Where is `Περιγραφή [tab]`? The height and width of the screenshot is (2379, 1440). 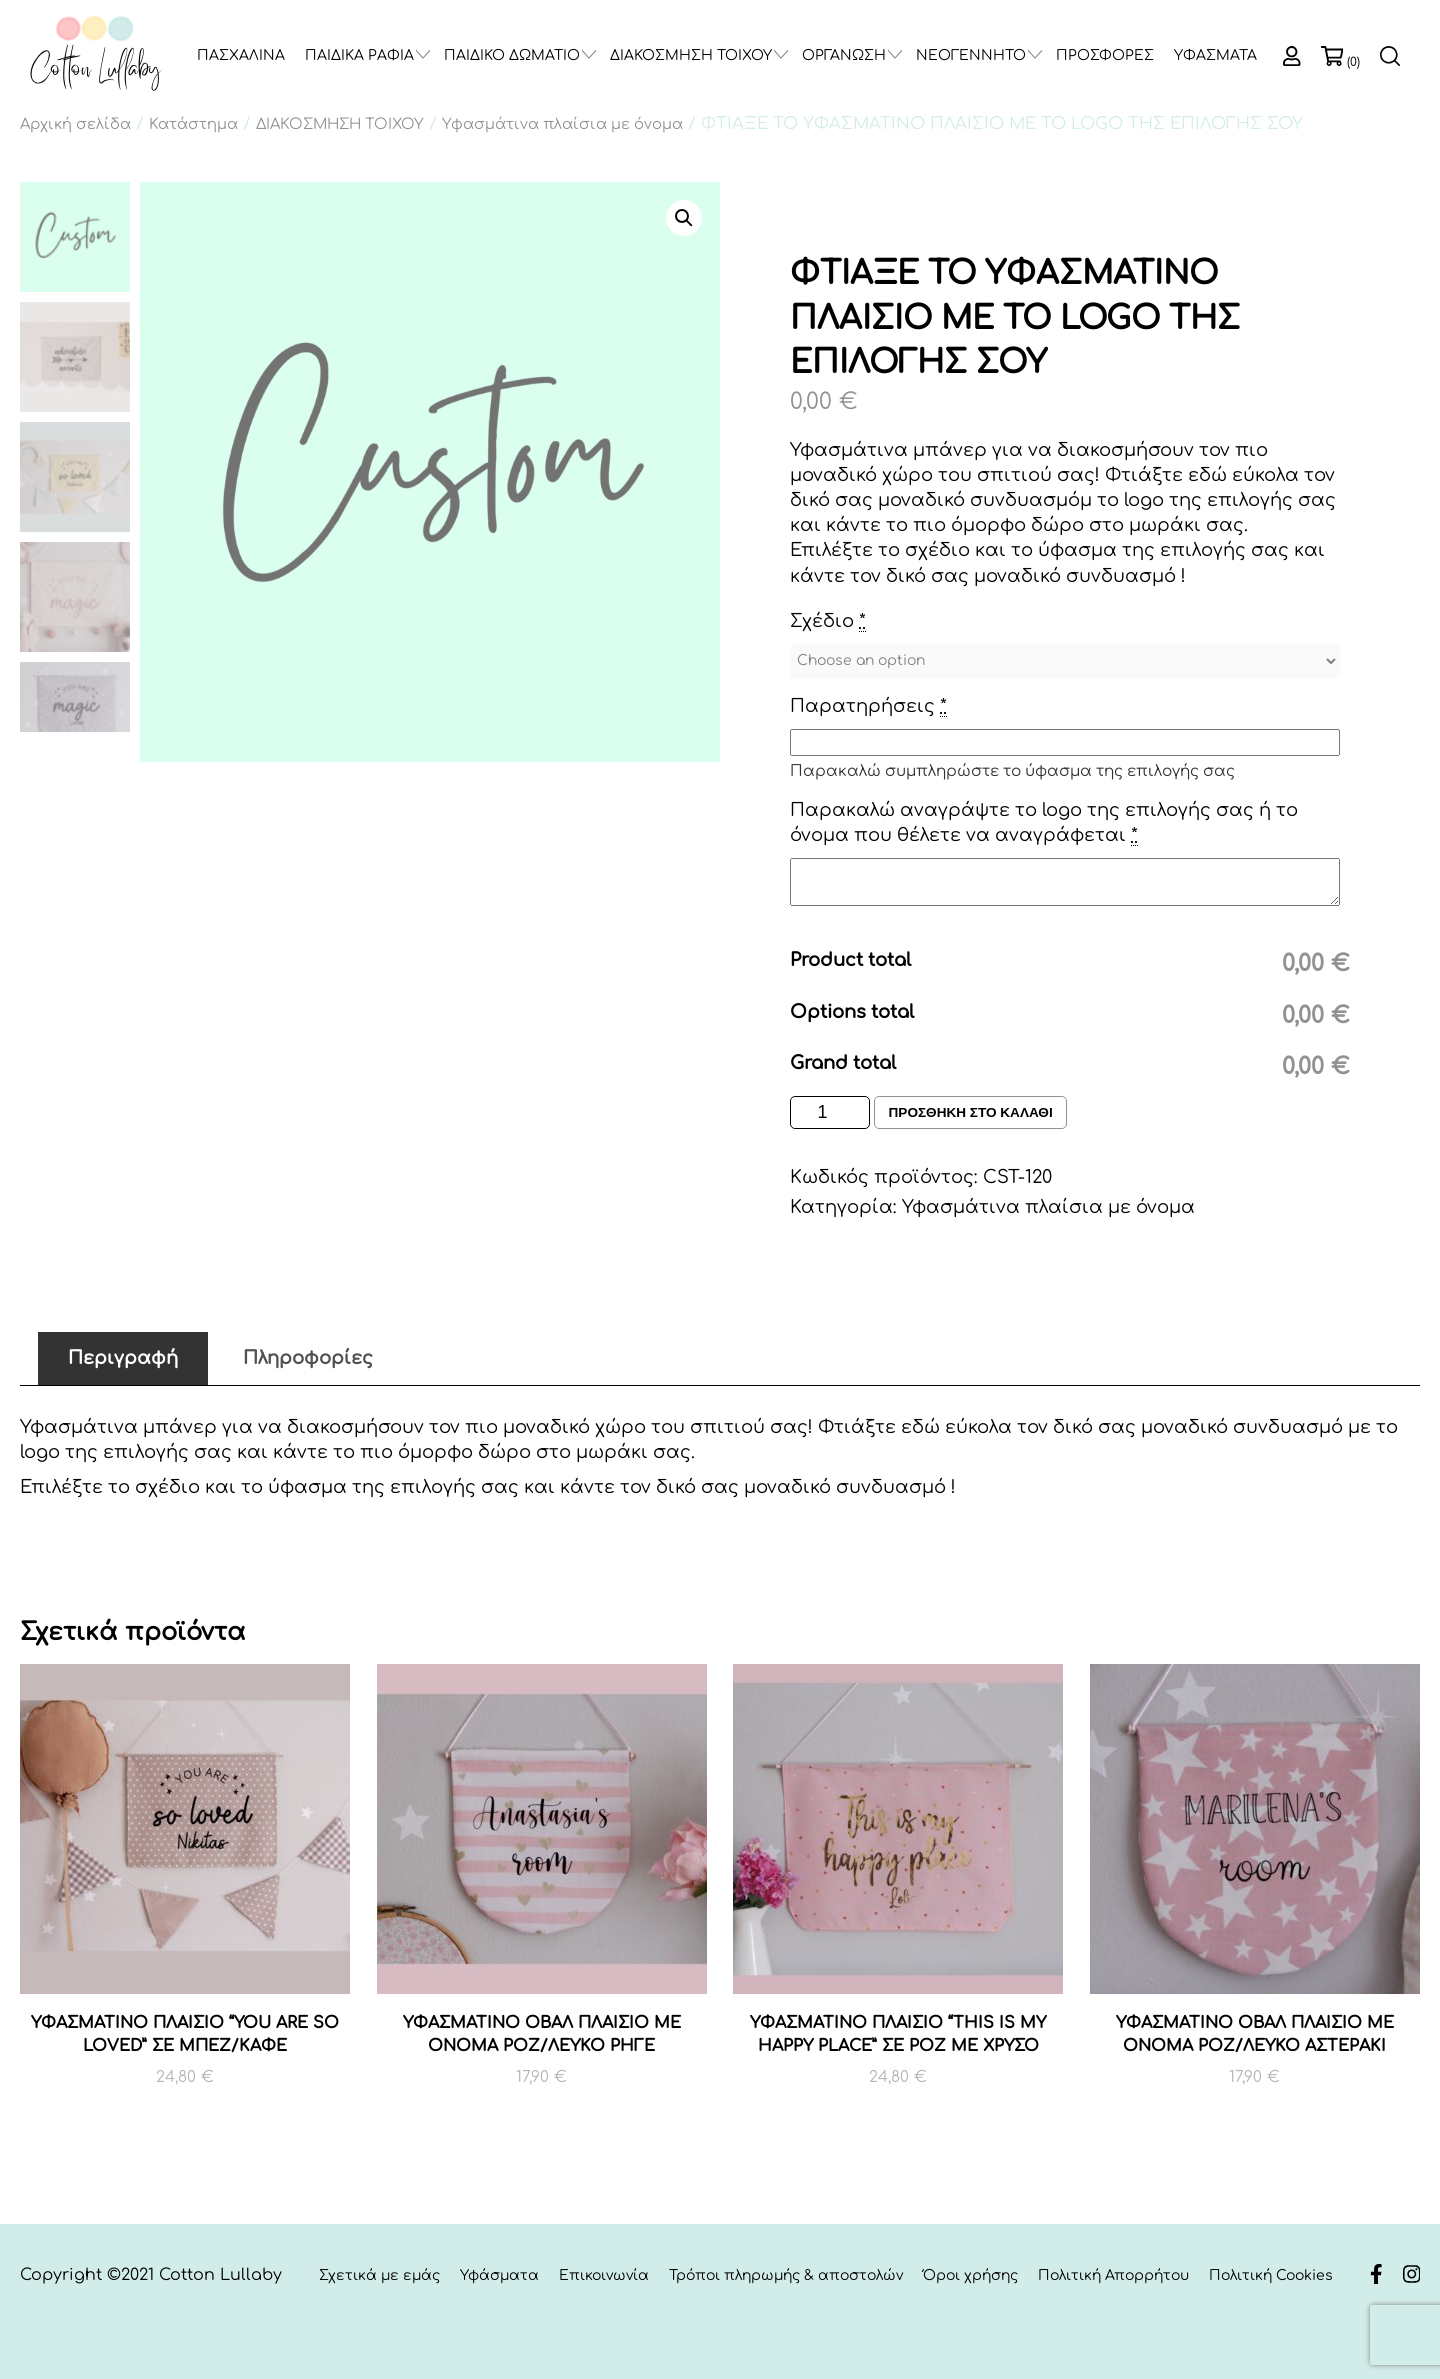 Περιγραφή [tab] is located at coordinates (123, 1358).